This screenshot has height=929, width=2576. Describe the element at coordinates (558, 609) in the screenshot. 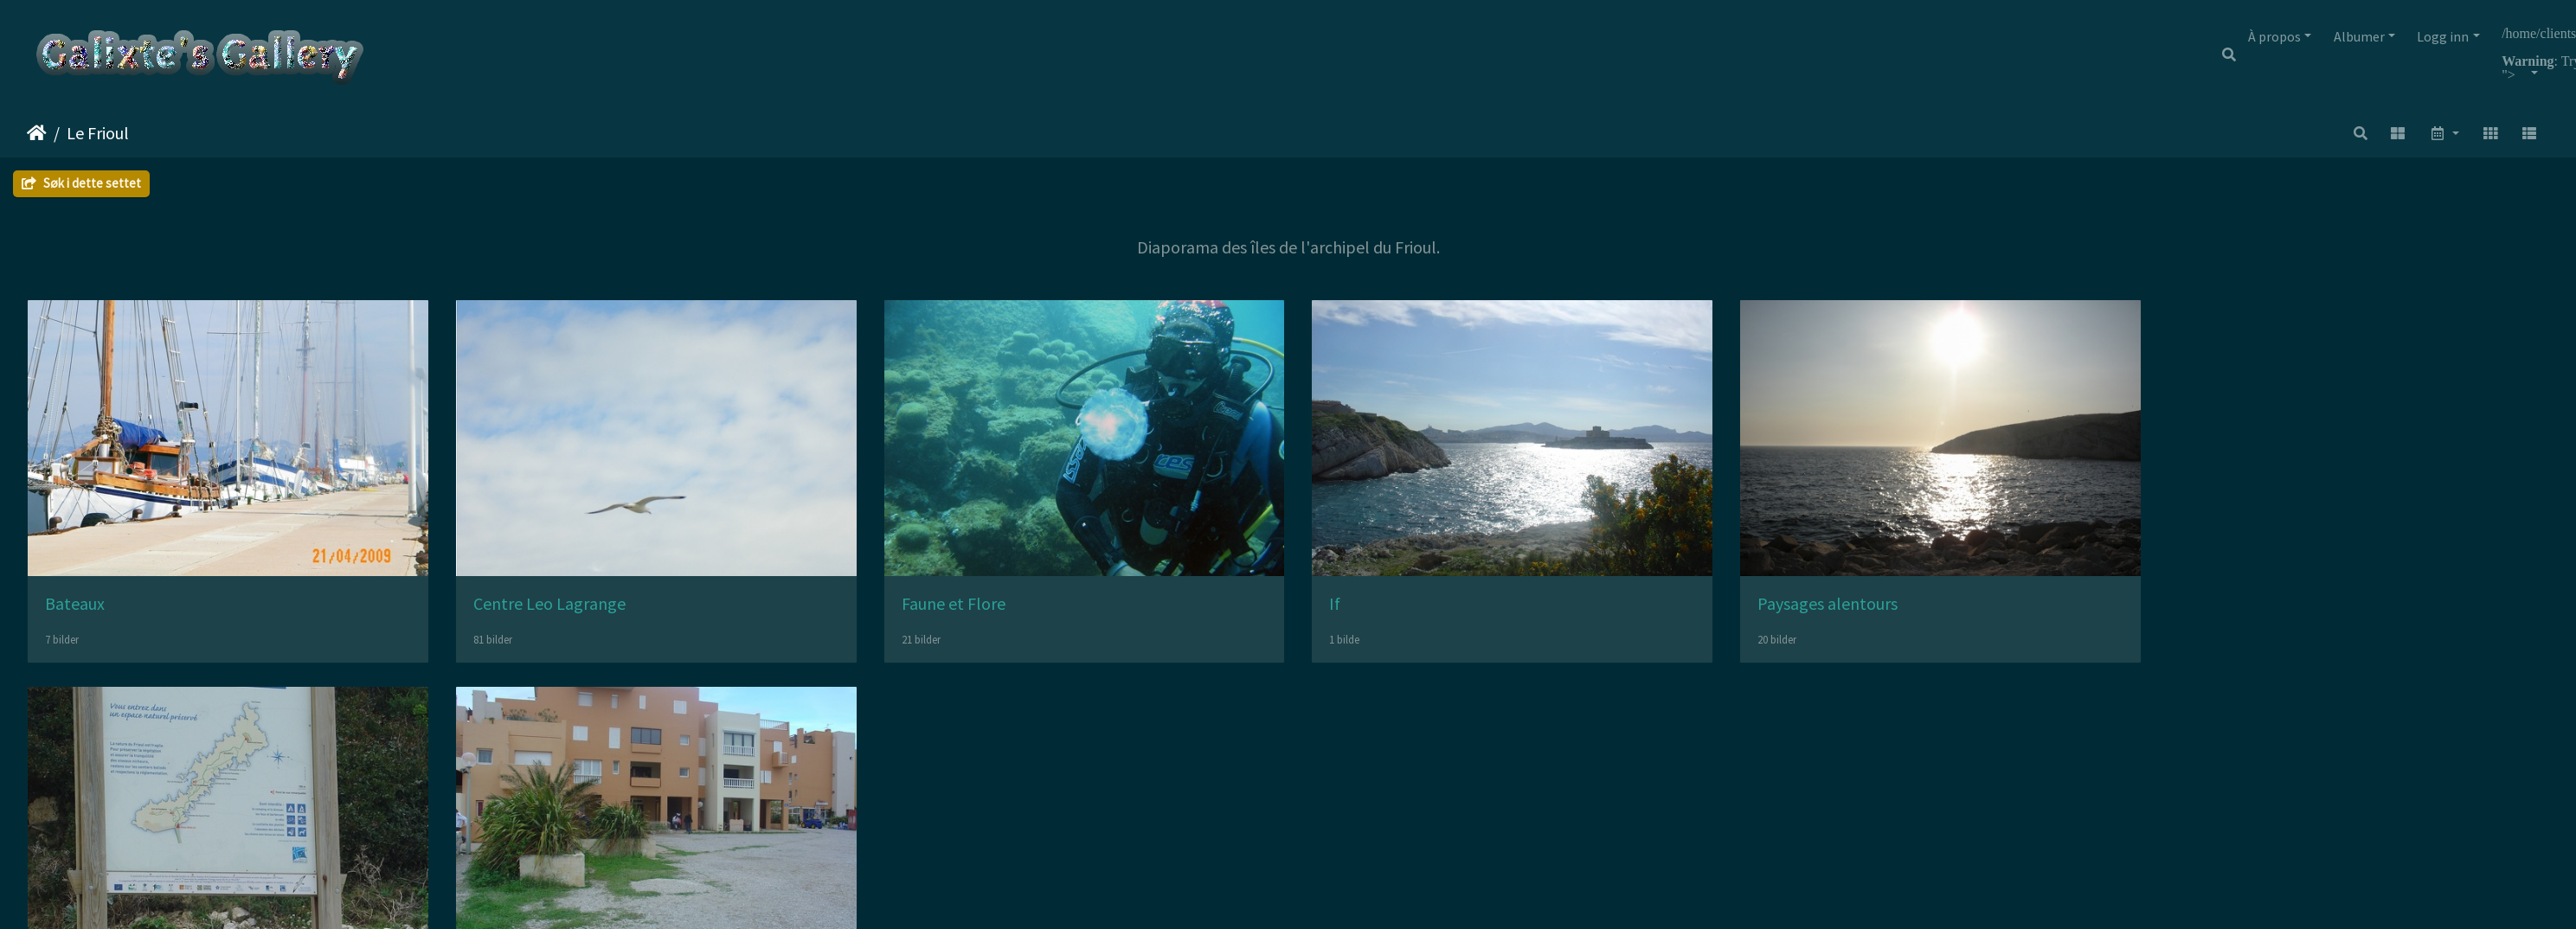

I see `Centre Leo Lagrange` at that location.